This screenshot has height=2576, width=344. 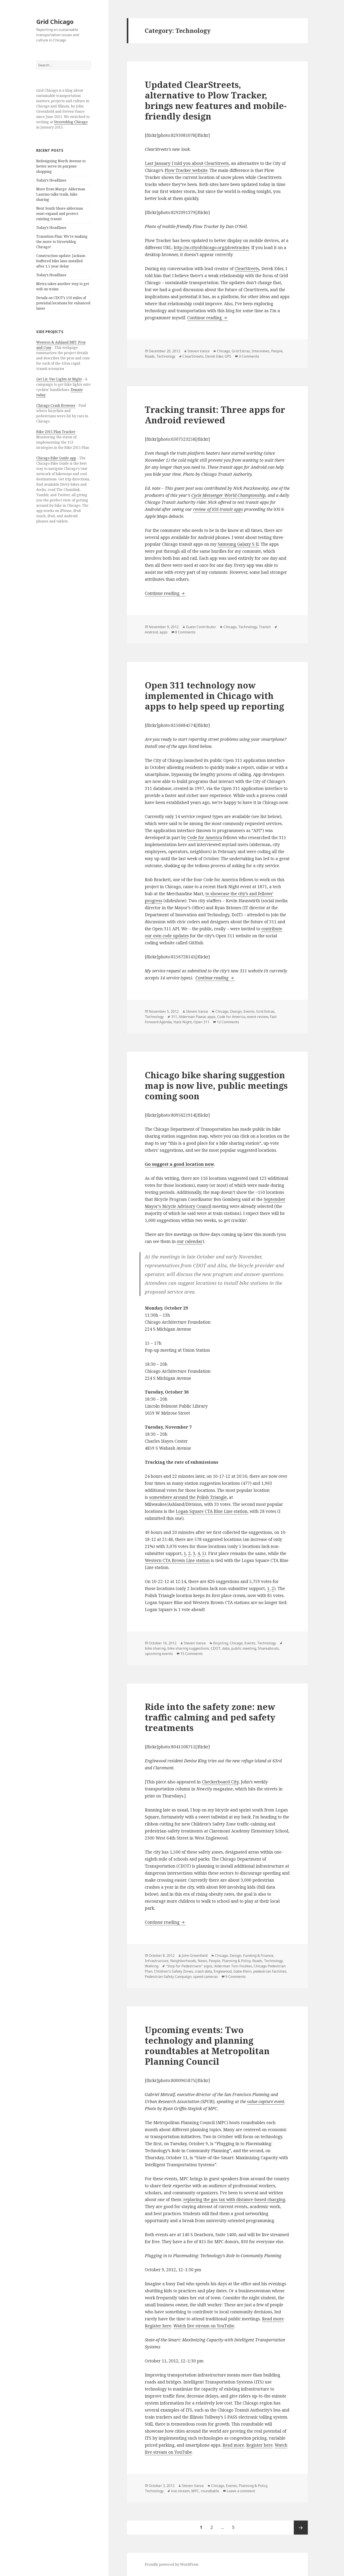 I want to click on upcoming events, so click(x=159, y=1653).